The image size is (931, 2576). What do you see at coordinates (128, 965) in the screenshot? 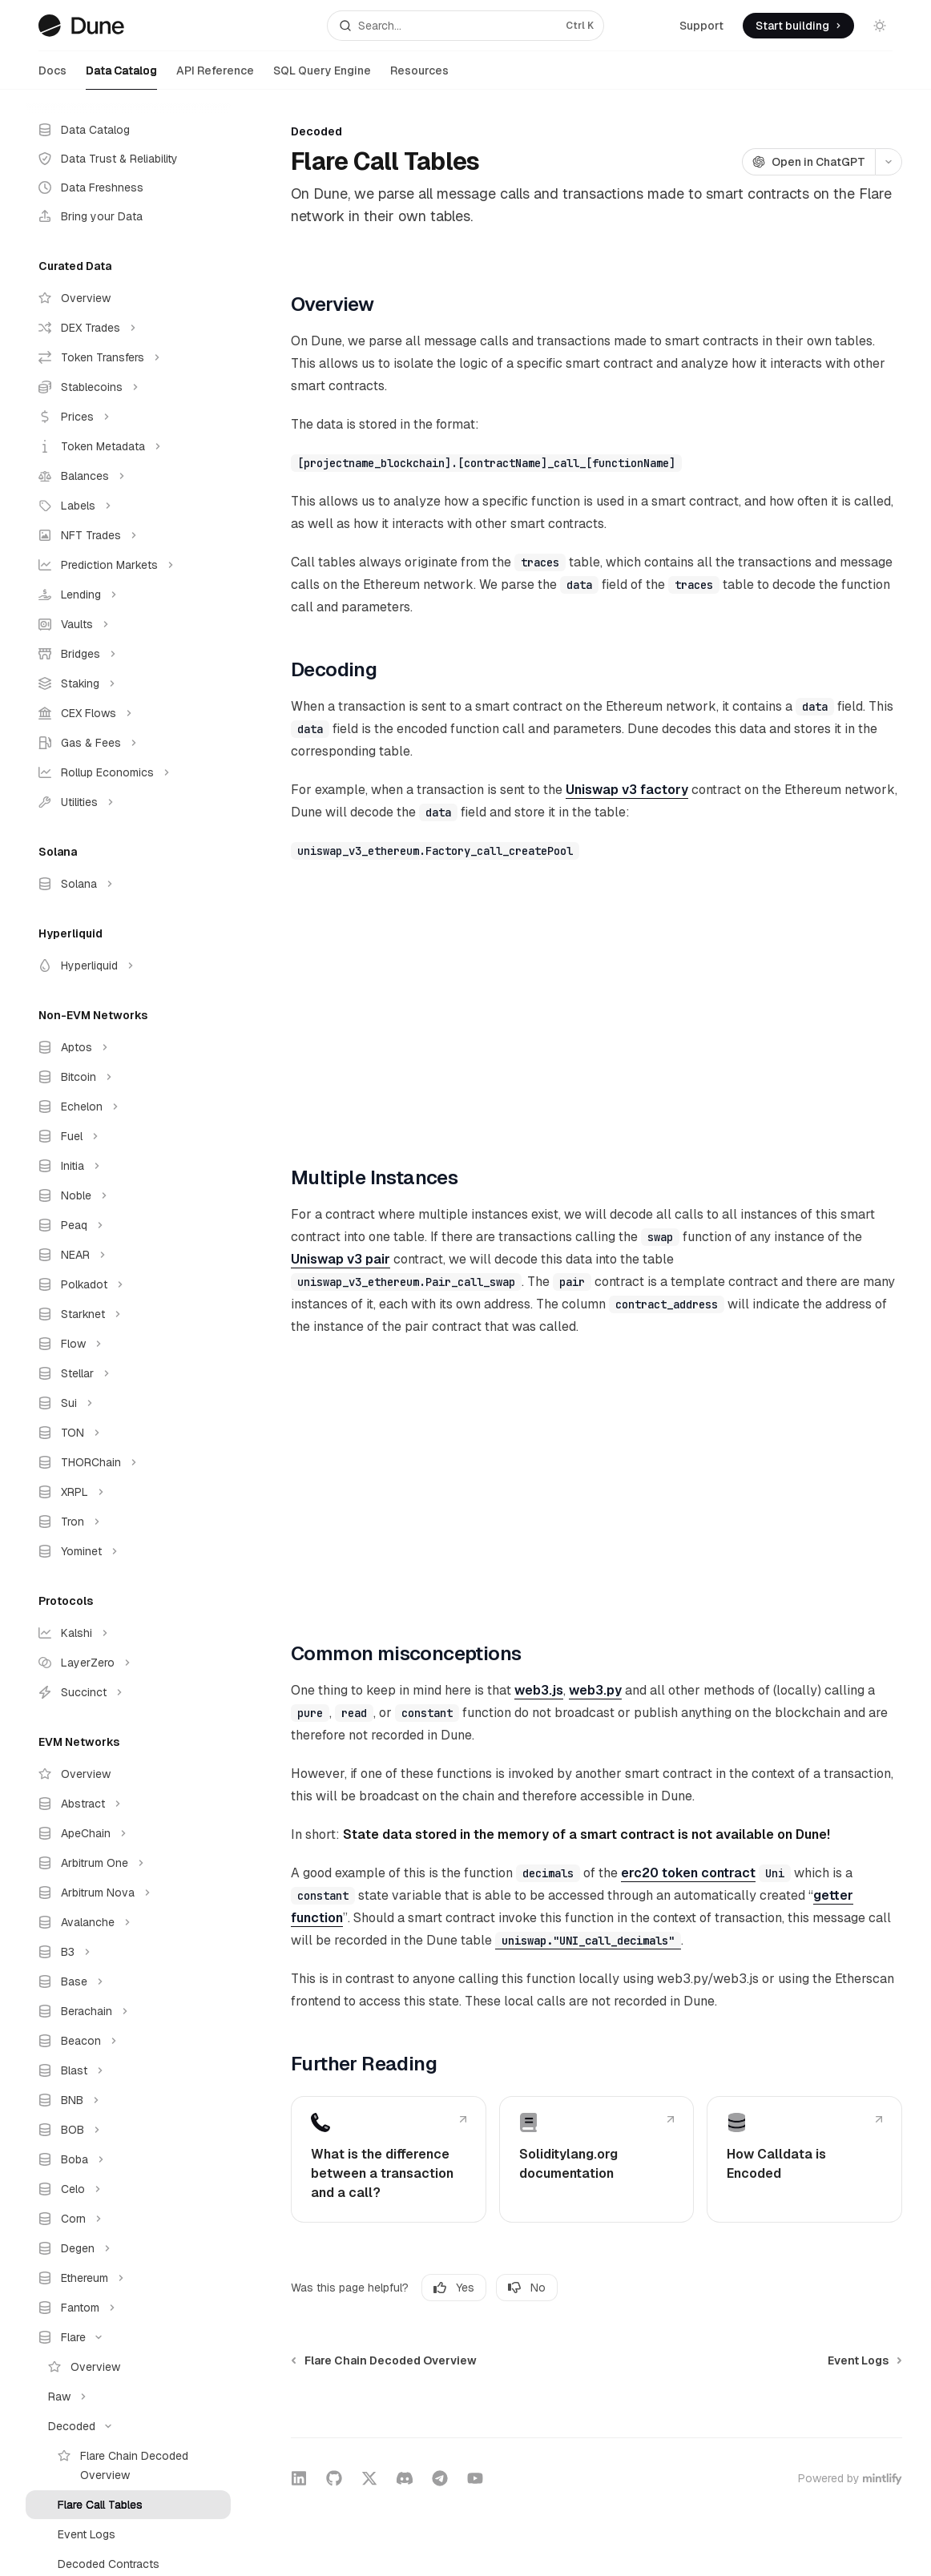
I see `[Toggle Hyperliquid section]` at bounding box center [128, 965].